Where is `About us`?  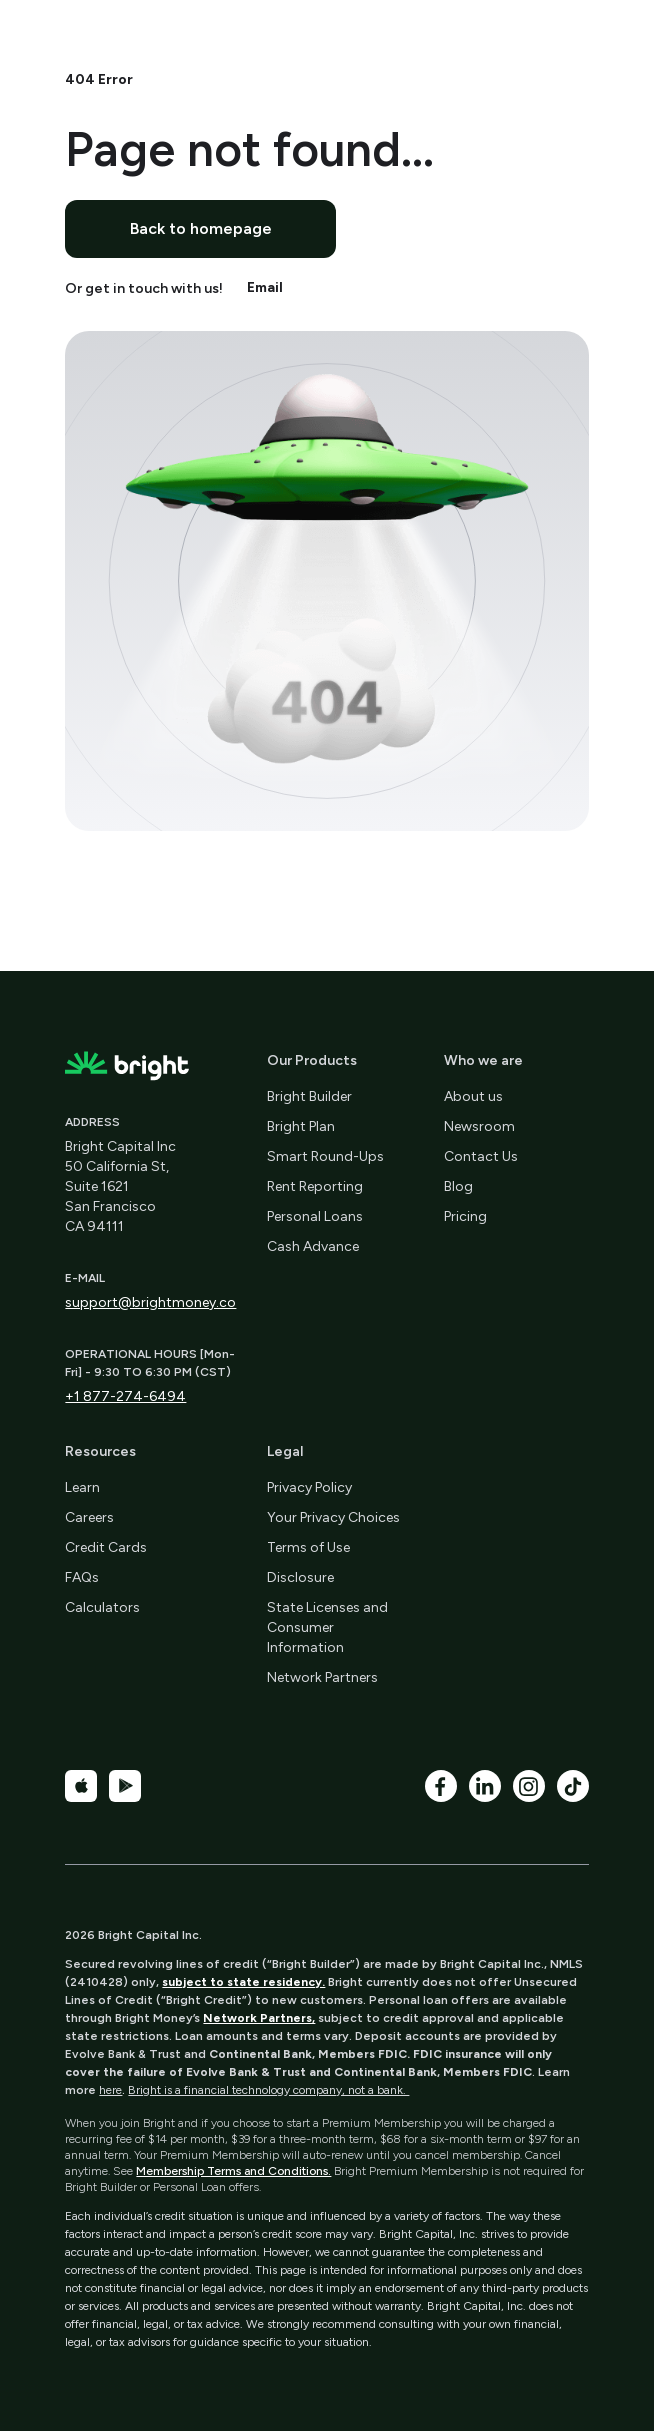 About us is located at coordinates (473, 1096).